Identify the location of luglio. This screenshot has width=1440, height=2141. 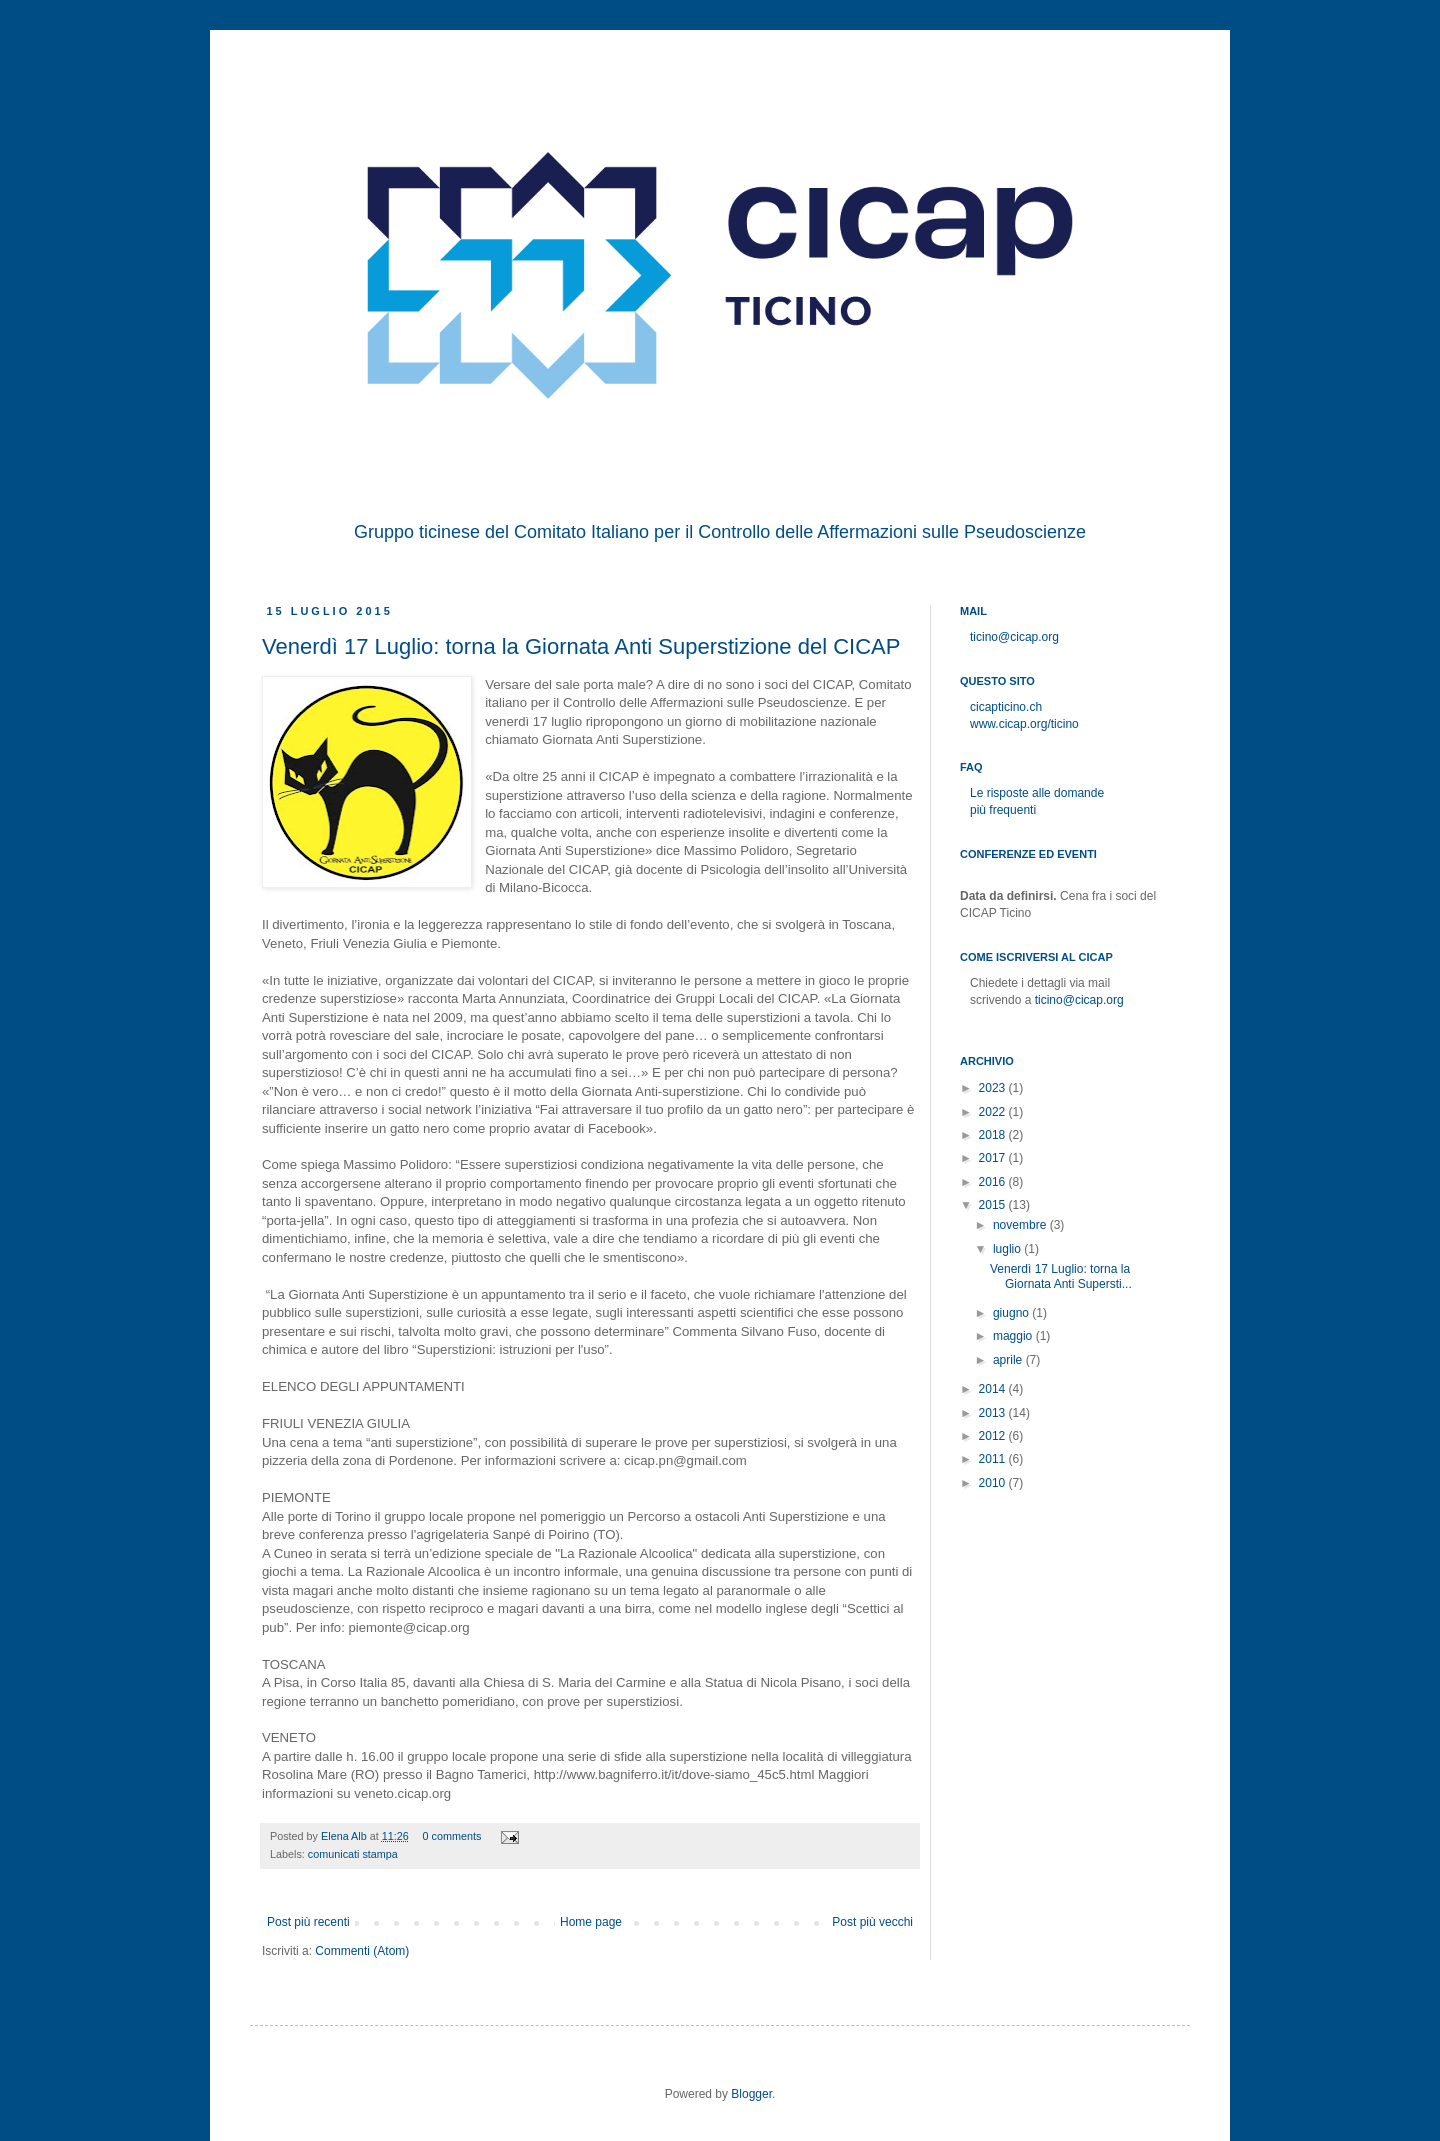
(1008, 1249).